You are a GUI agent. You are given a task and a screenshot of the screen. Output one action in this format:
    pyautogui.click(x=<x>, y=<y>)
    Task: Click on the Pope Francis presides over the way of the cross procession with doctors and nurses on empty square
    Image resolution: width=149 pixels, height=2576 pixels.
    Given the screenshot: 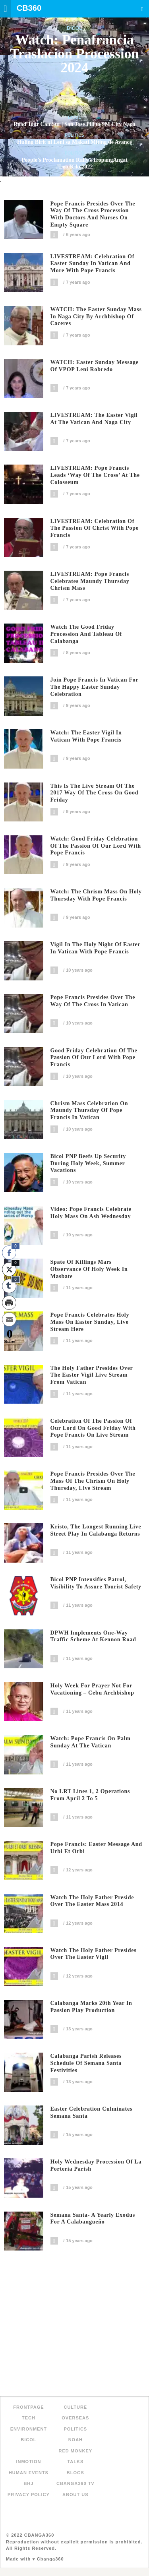 What is the action you would take?
    pyautogui.click(x=92, y=214)
    